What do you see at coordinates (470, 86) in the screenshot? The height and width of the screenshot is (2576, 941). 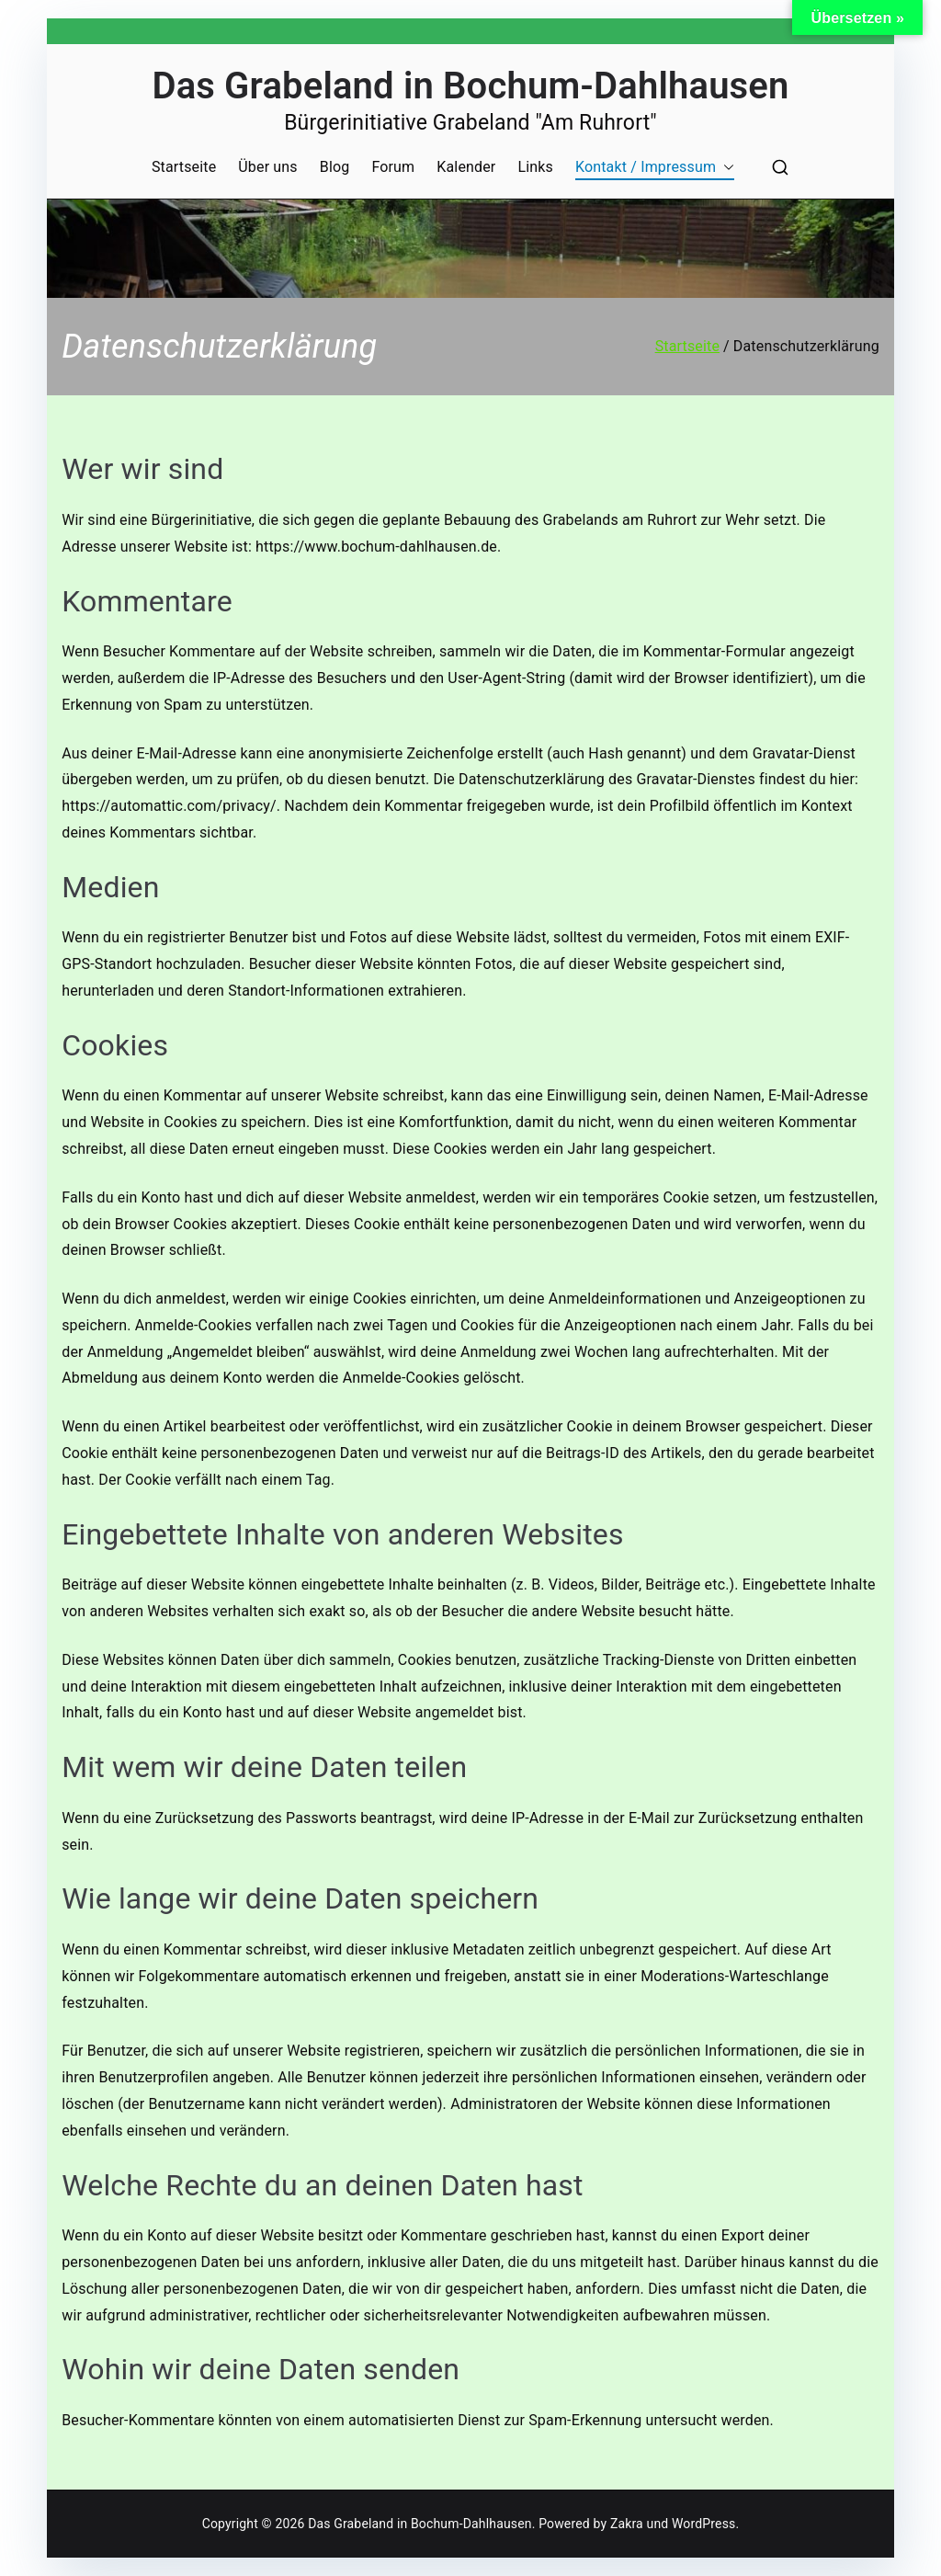 I see `Das Grabeland in Bochum-Dahlhausen` at bounding box center [470, 86].